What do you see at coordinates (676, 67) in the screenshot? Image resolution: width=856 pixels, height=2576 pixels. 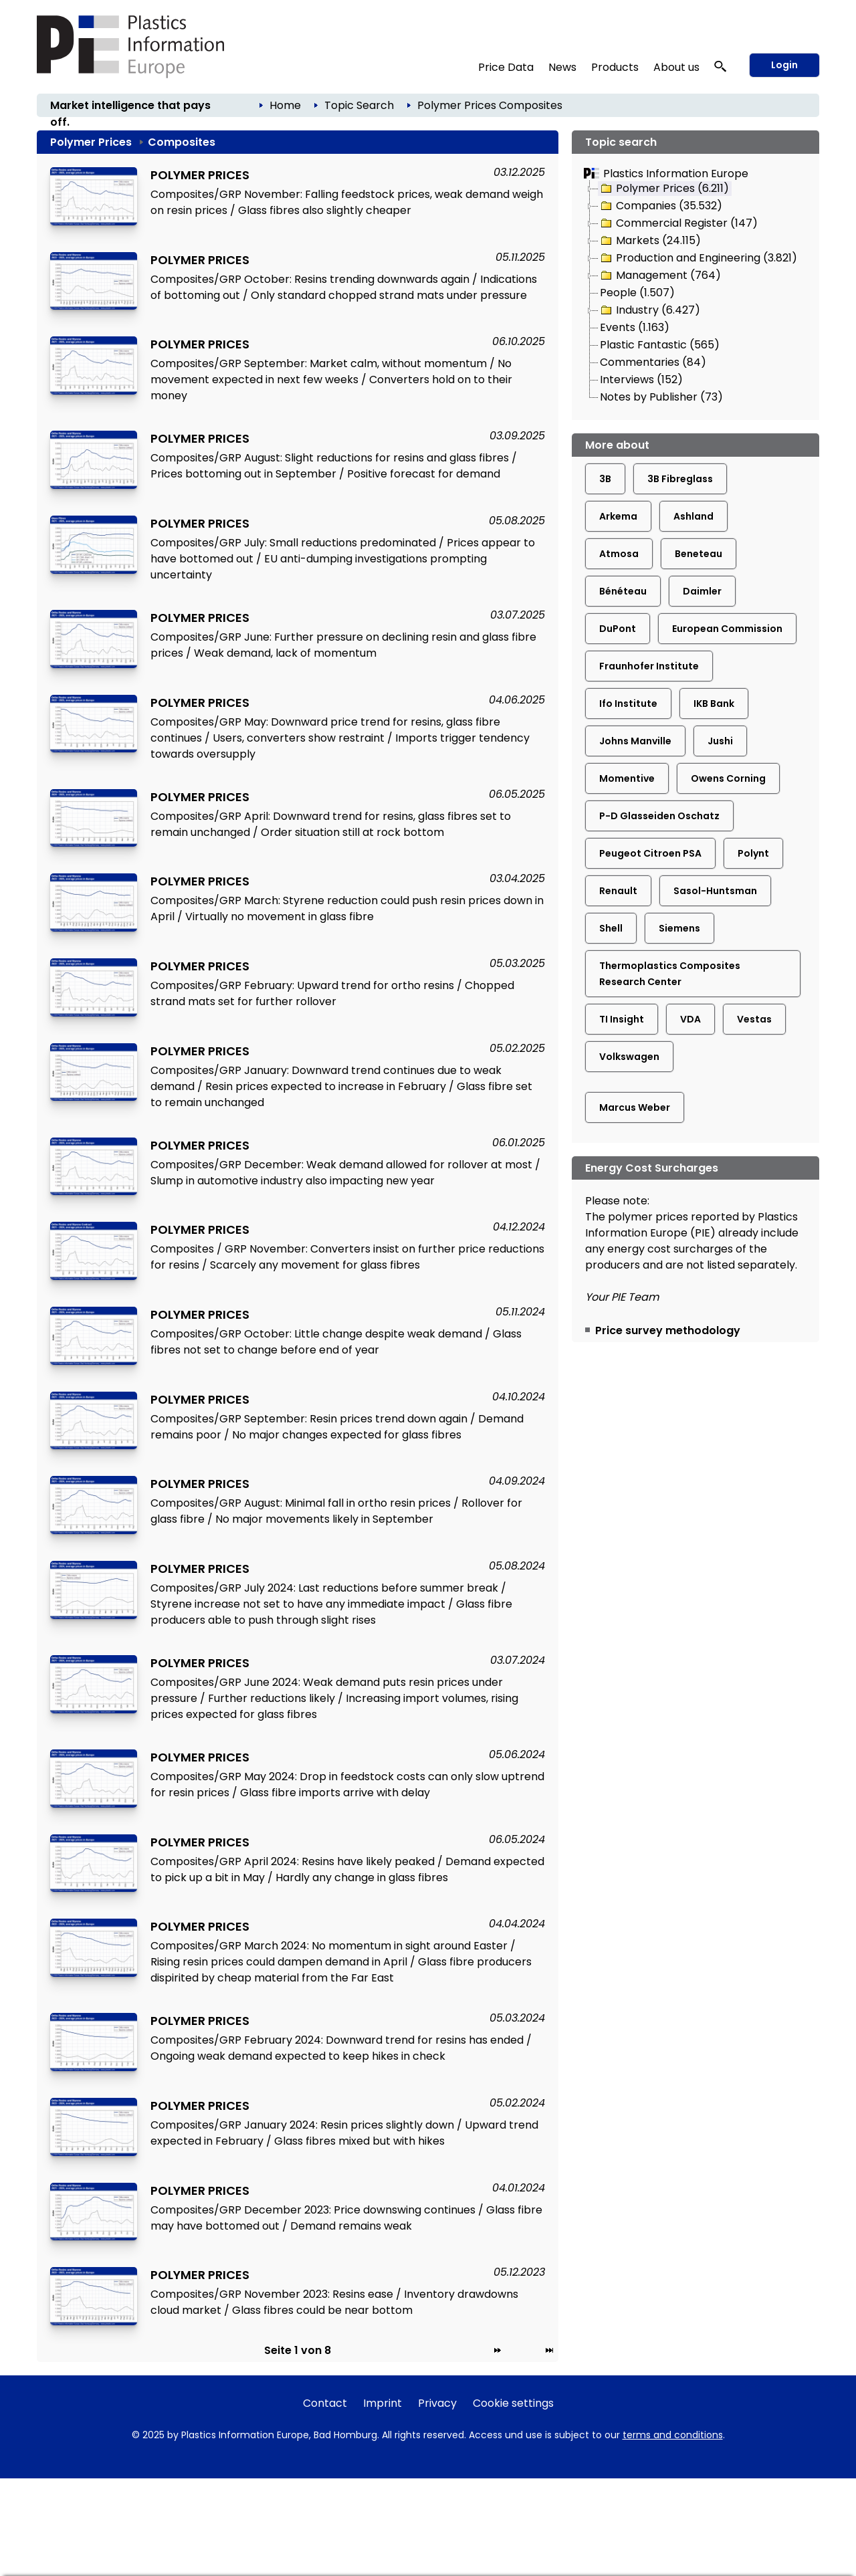 I see `About us` at bounding box center [676, 67].